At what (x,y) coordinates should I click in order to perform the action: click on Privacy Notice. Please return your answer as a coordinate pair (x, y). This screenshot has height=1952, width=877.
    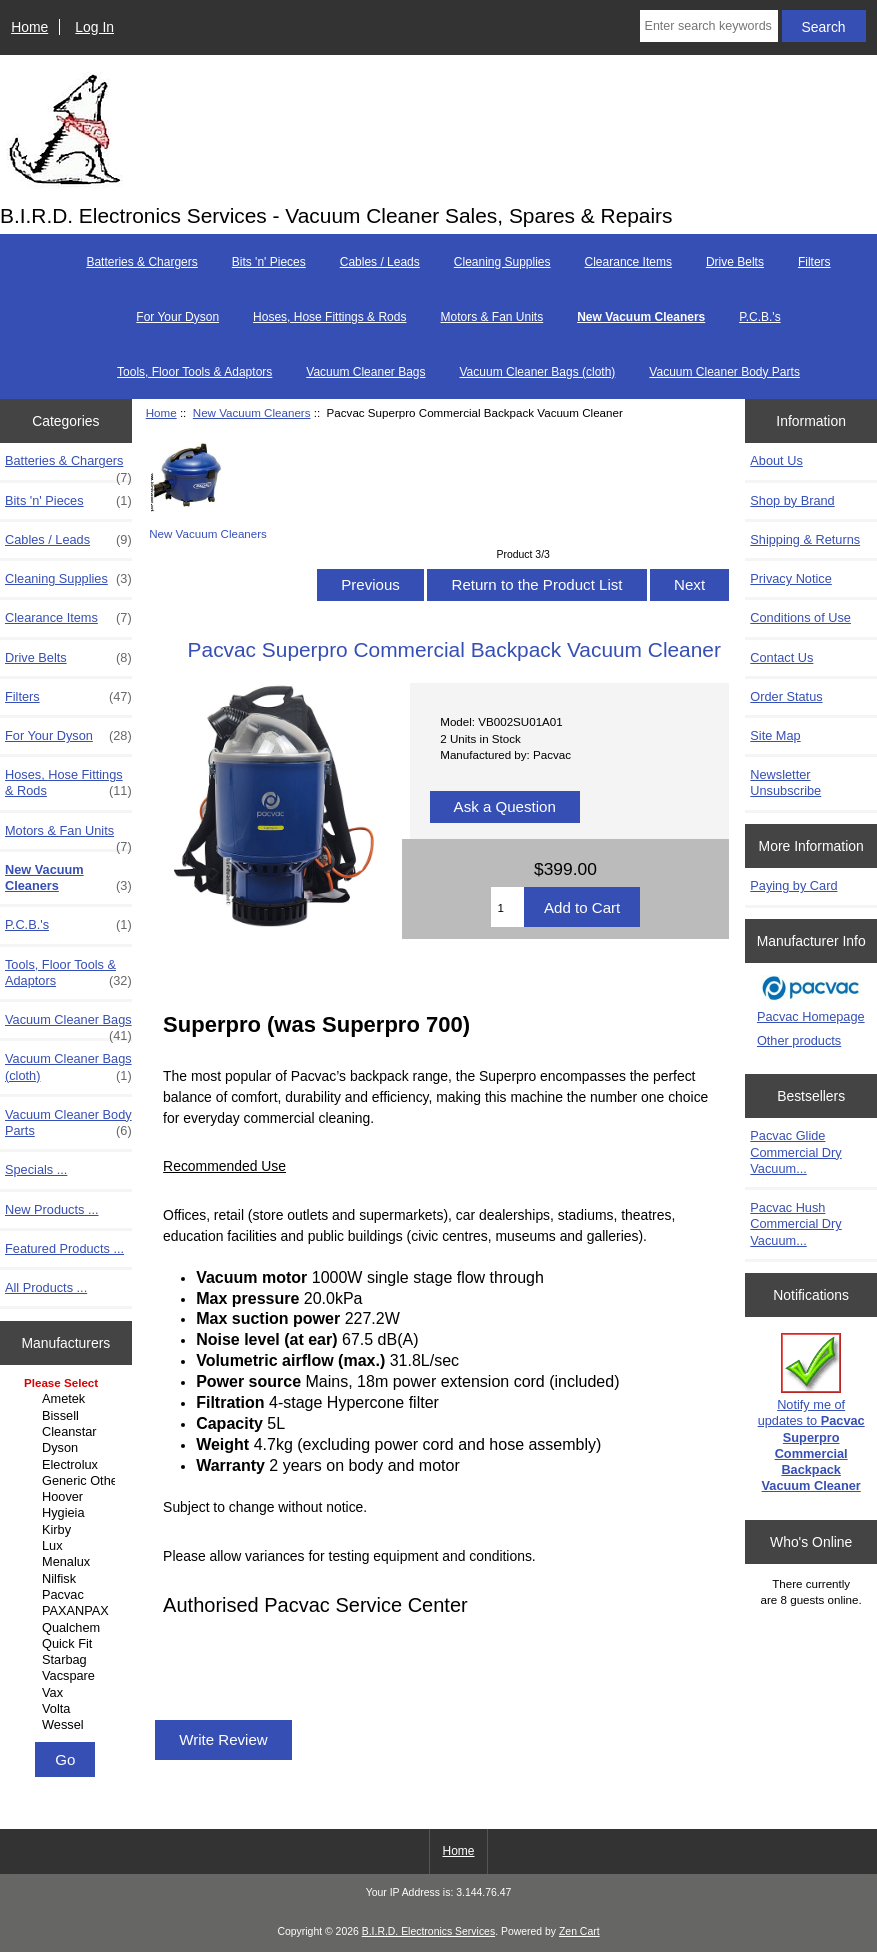
    Looking at the image, I should click on (790, 578).